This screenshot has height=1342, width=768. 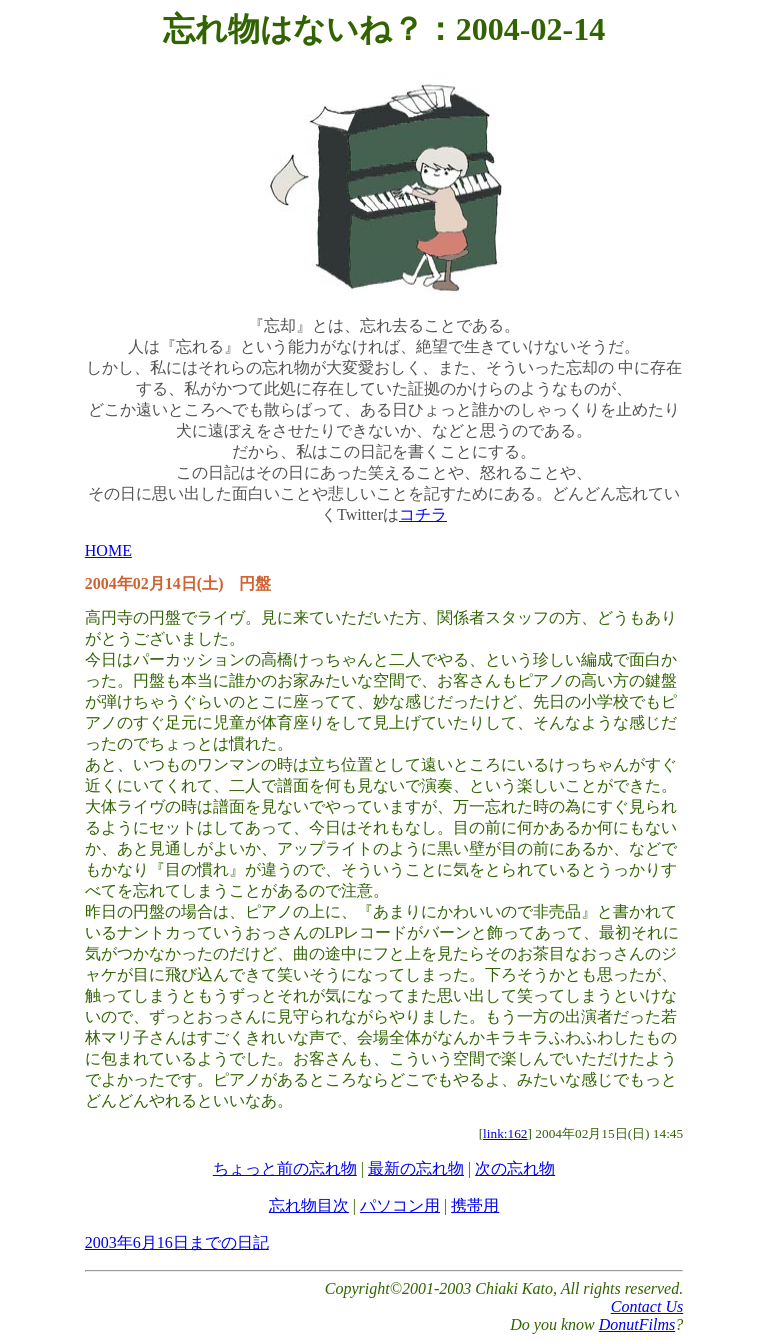 What do you see at coordinates (423, 514) in the screenshot?
I see `コチラ` at bounding box center [423, 514].